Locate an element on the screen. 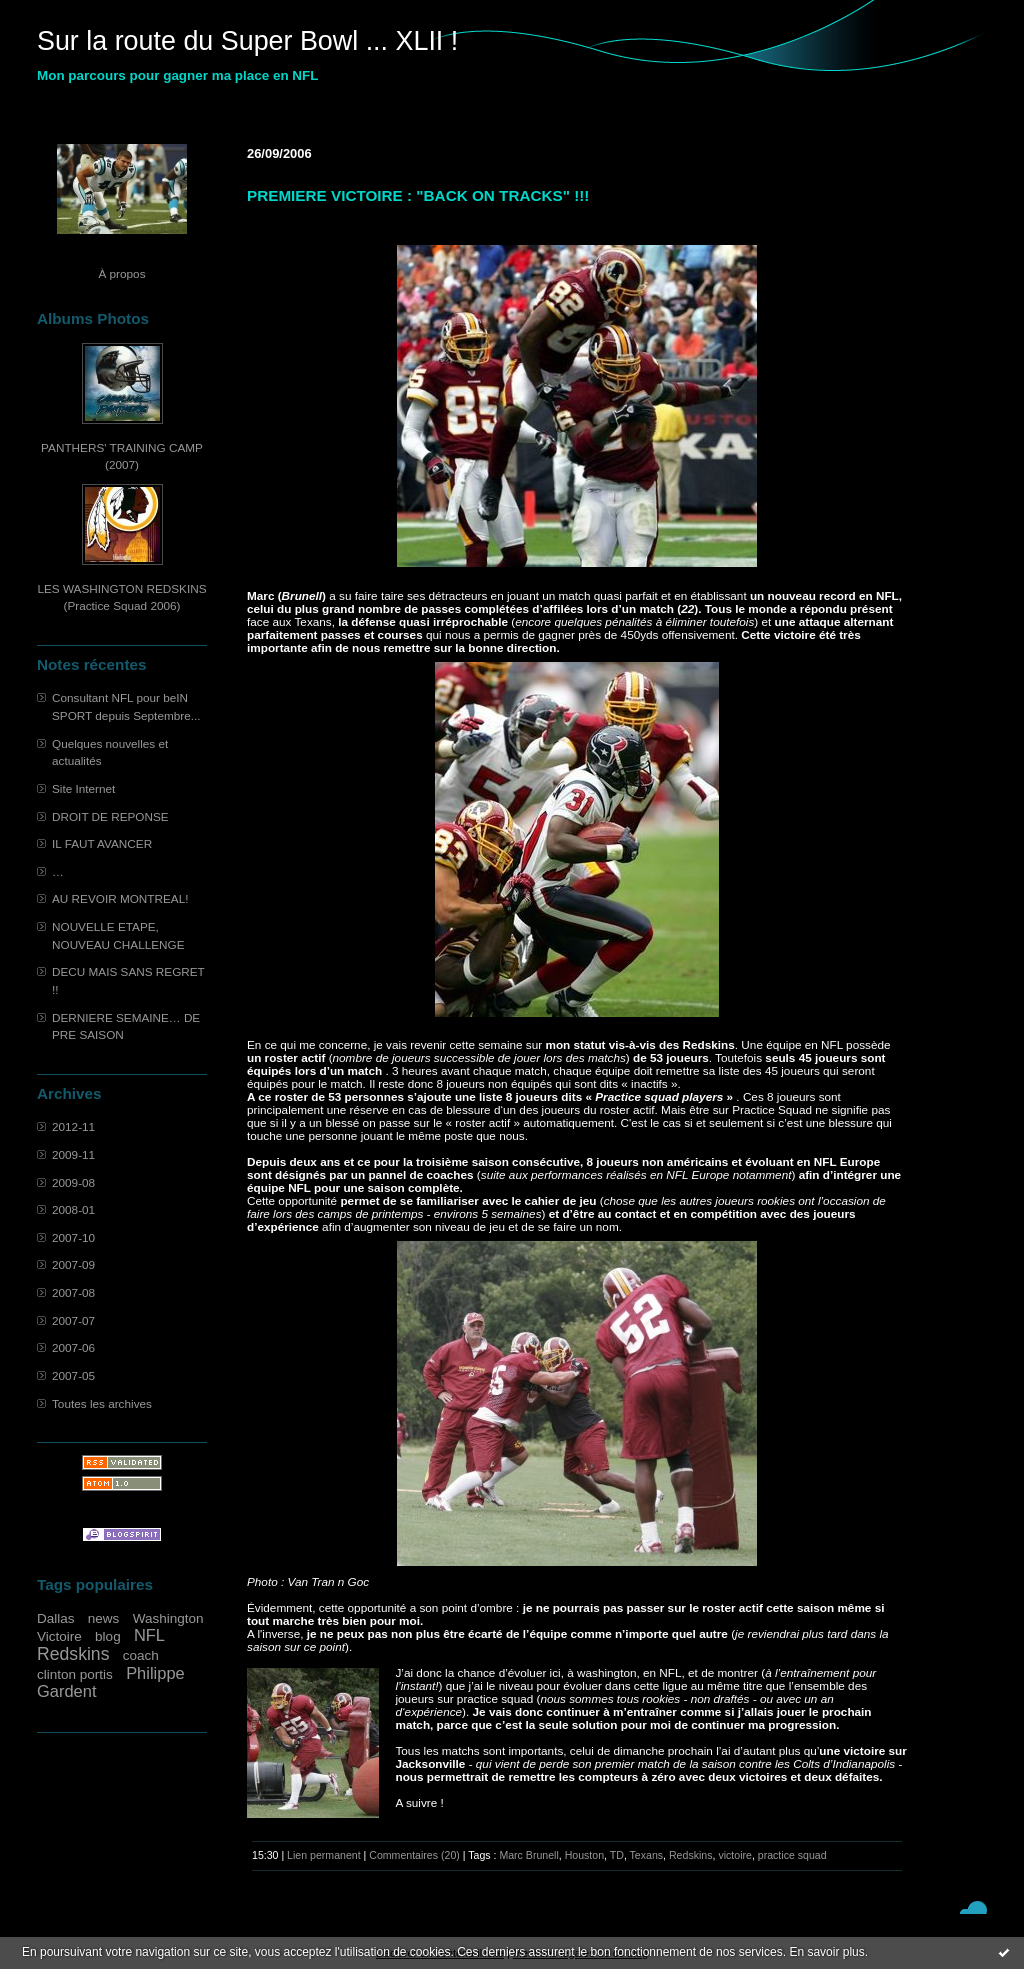 This screenshot has height=1969, width=1024. 2007-09 is located at coordinates (73, 1264).